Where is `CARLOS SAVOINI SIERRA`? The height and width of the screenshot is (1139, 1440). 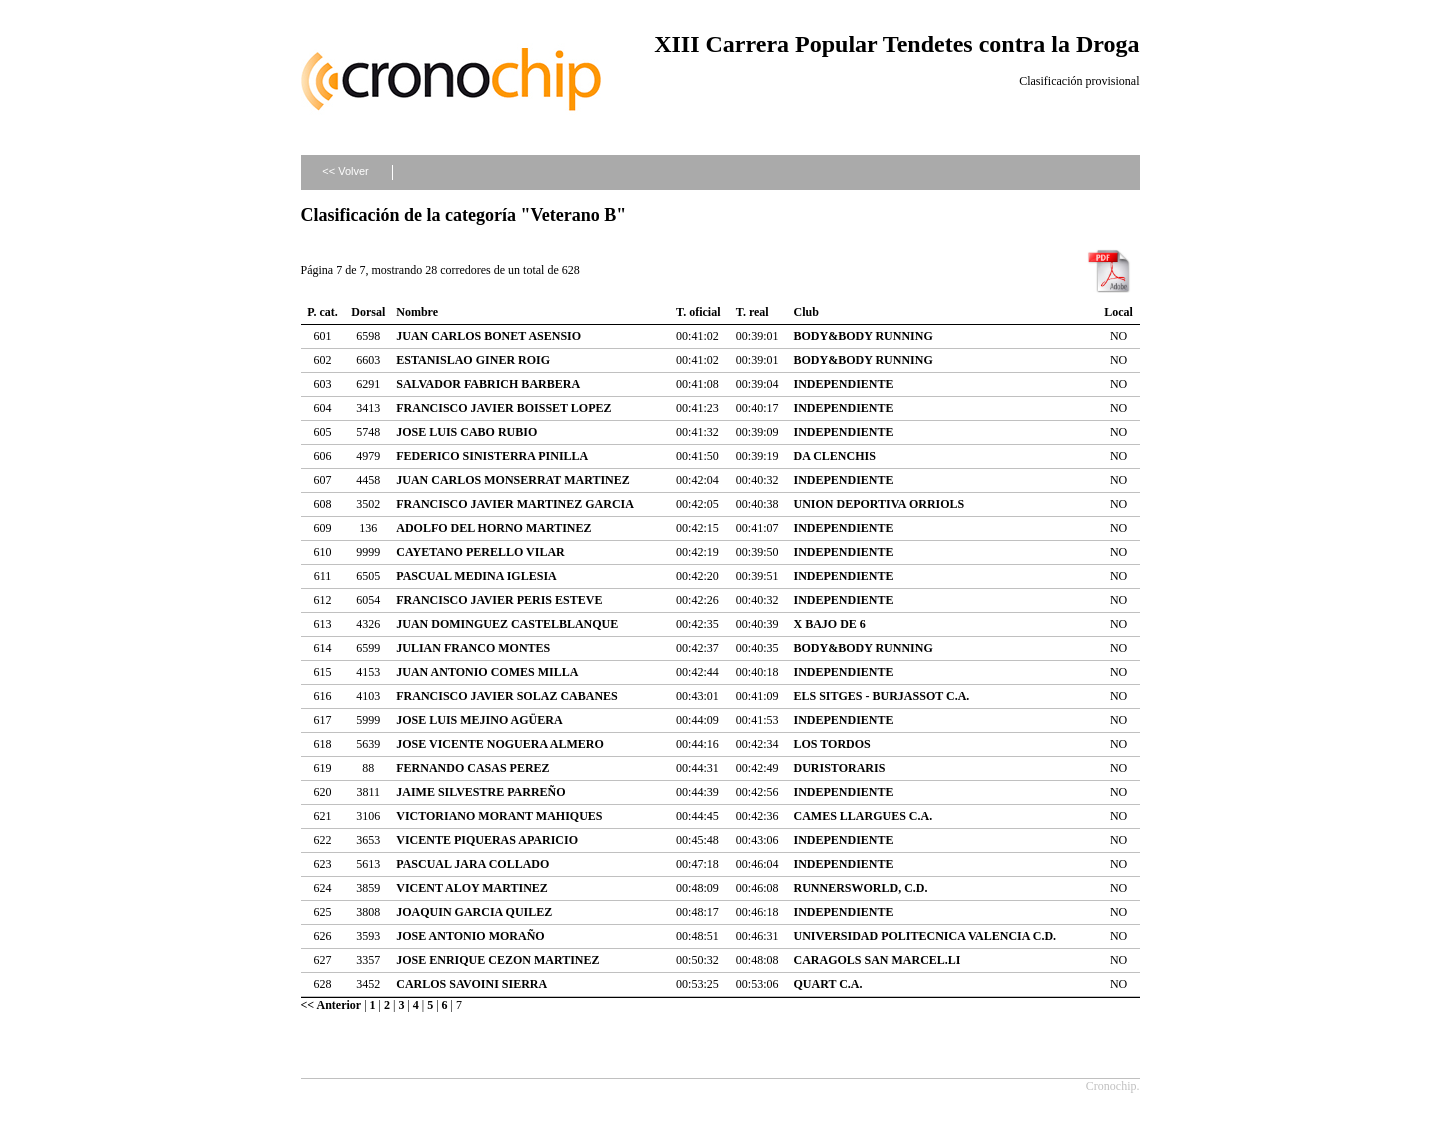 CARLOS SAVOINI SIERRA is located at coordinates (471, 984).